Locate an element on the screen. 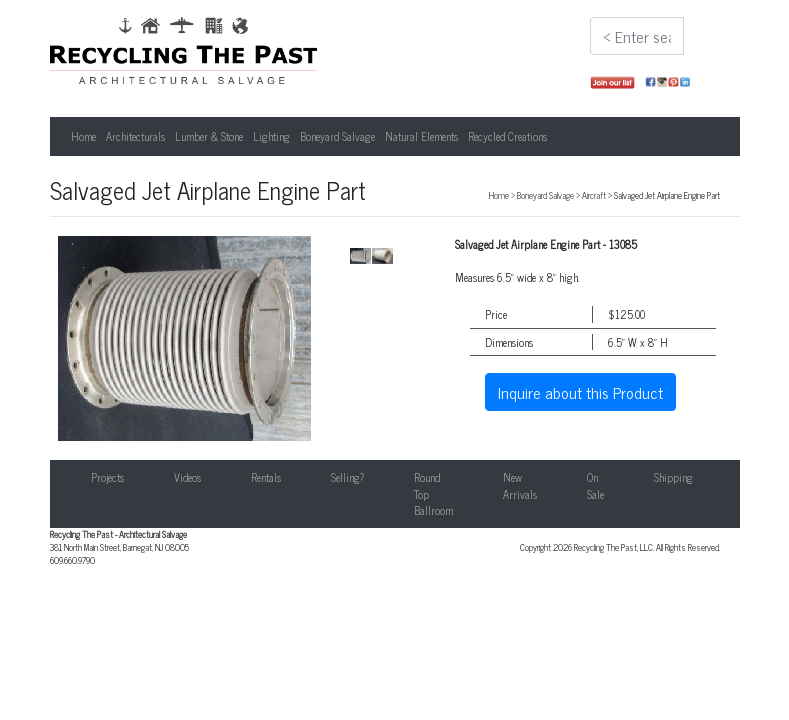 The image size is (789, 720). Boneyard Salvage is located at coordinates (545, 195).